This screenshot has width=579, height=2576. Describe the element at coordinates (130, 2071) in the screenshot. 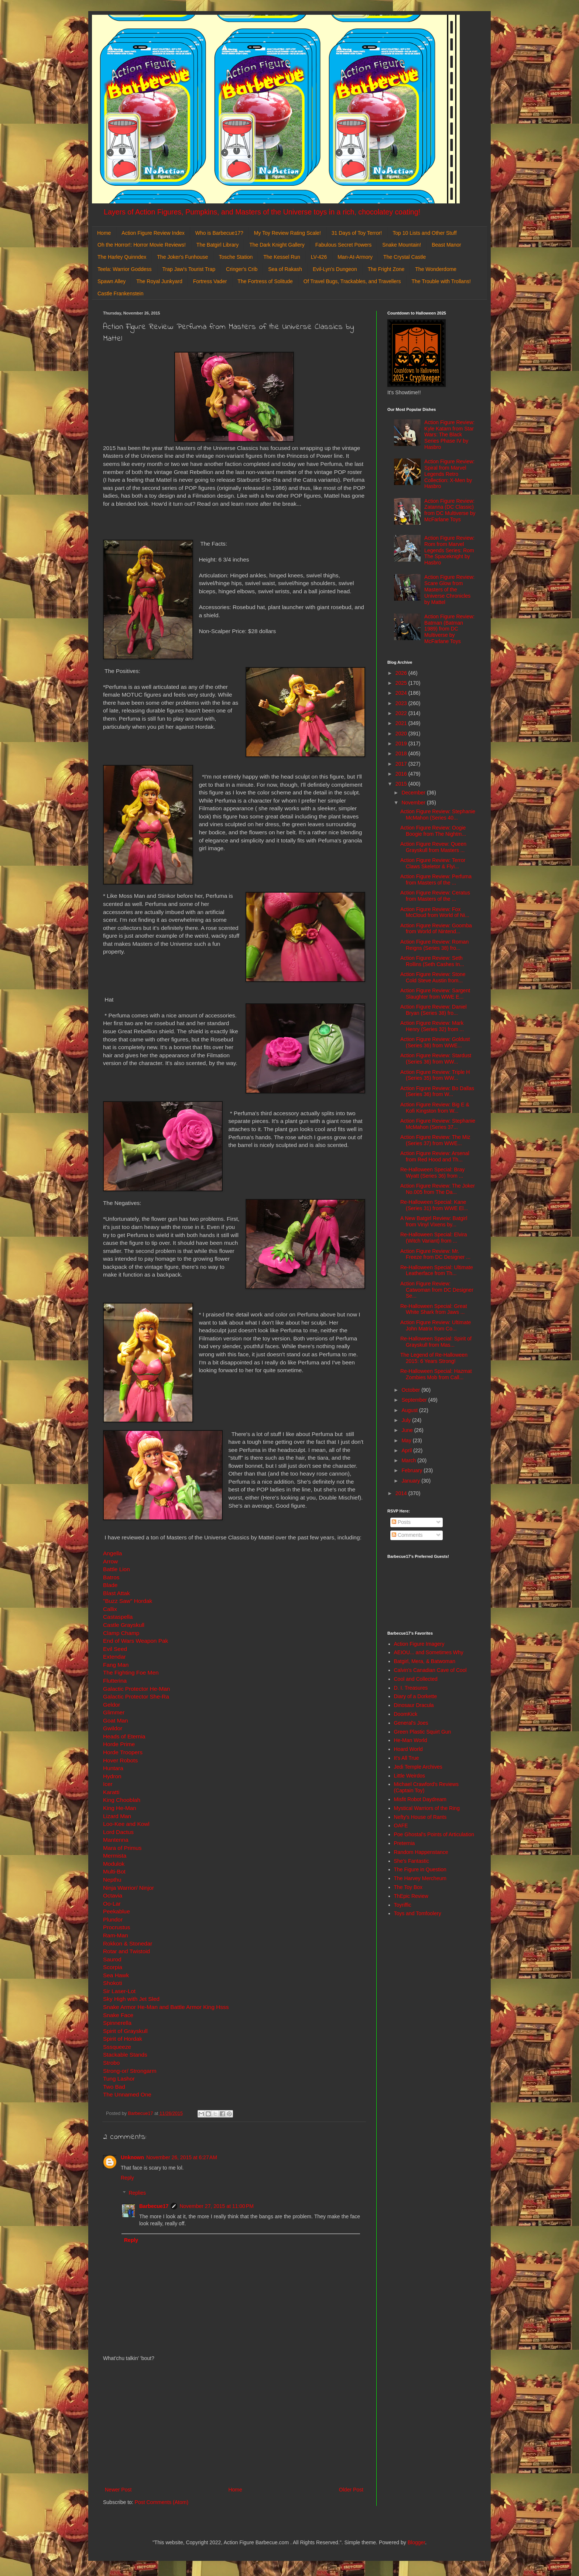

I see `Strong-or/ Strongarm` at that location.